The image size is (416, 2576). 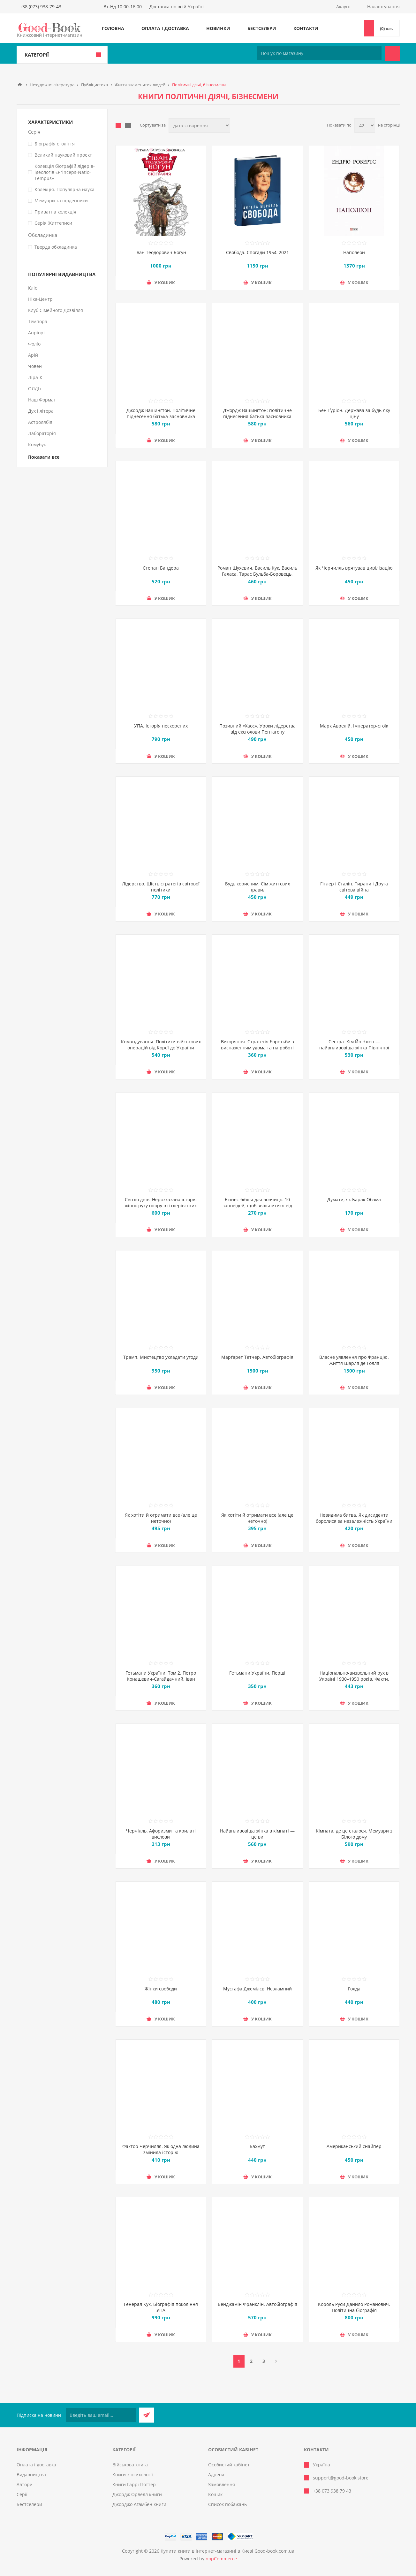 I want to click on Фактор Черчилля. Як одна людина змінила історію, so click(x=161, y=2149).